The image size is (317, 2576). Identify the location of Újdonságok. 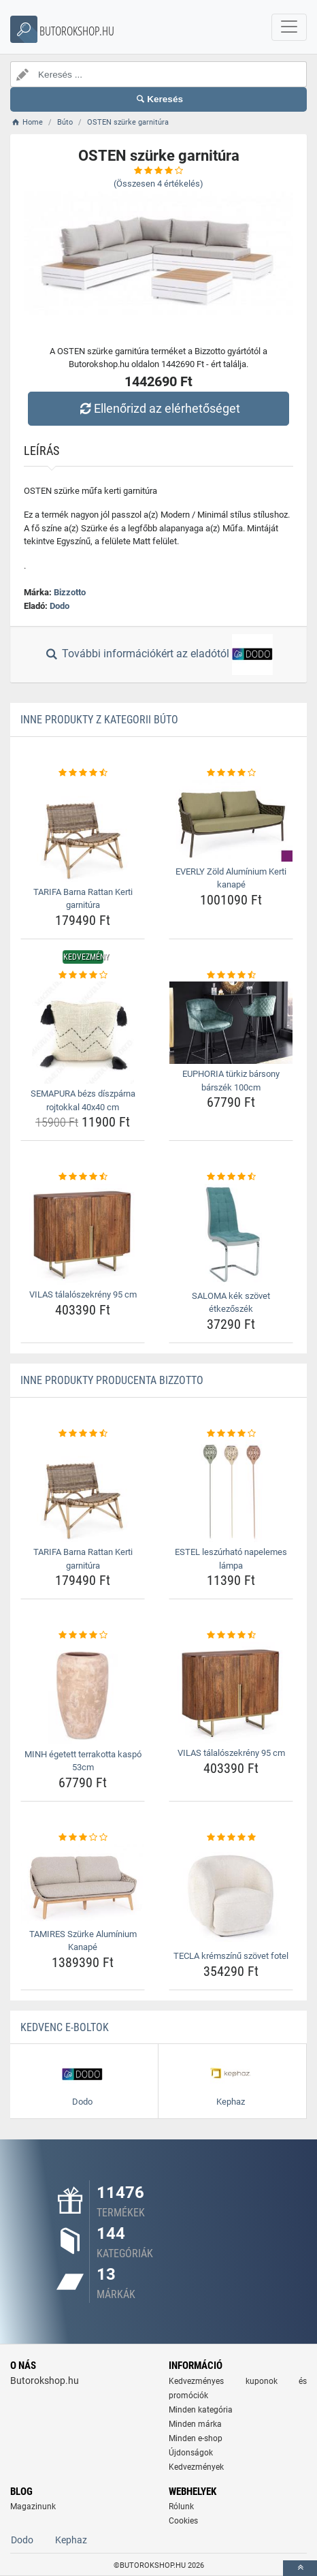
(191, 2452).